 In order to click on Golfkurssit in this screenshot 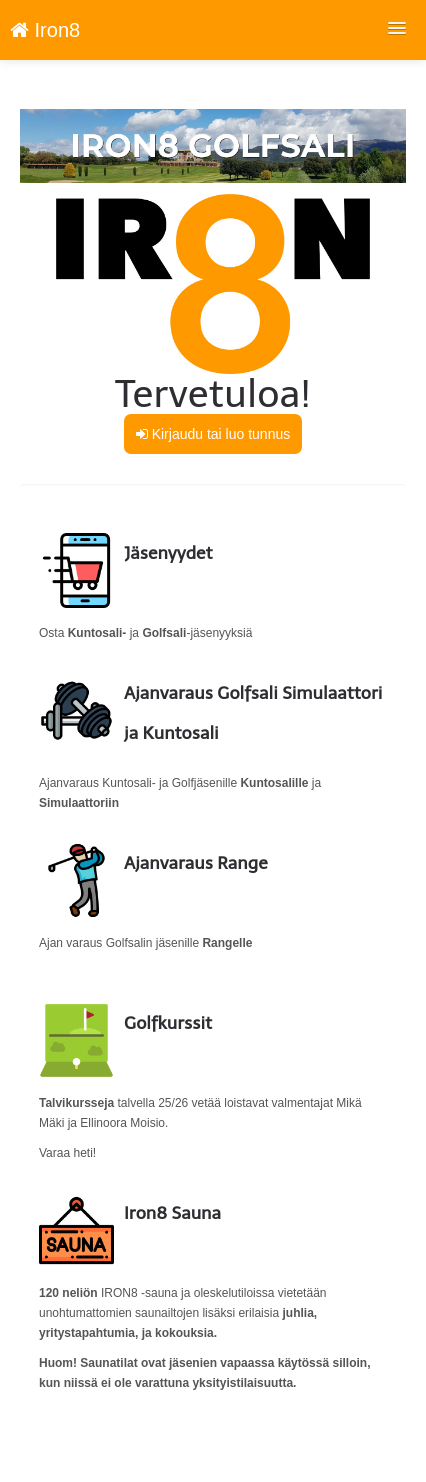, I will do `click(168, 1023)`.